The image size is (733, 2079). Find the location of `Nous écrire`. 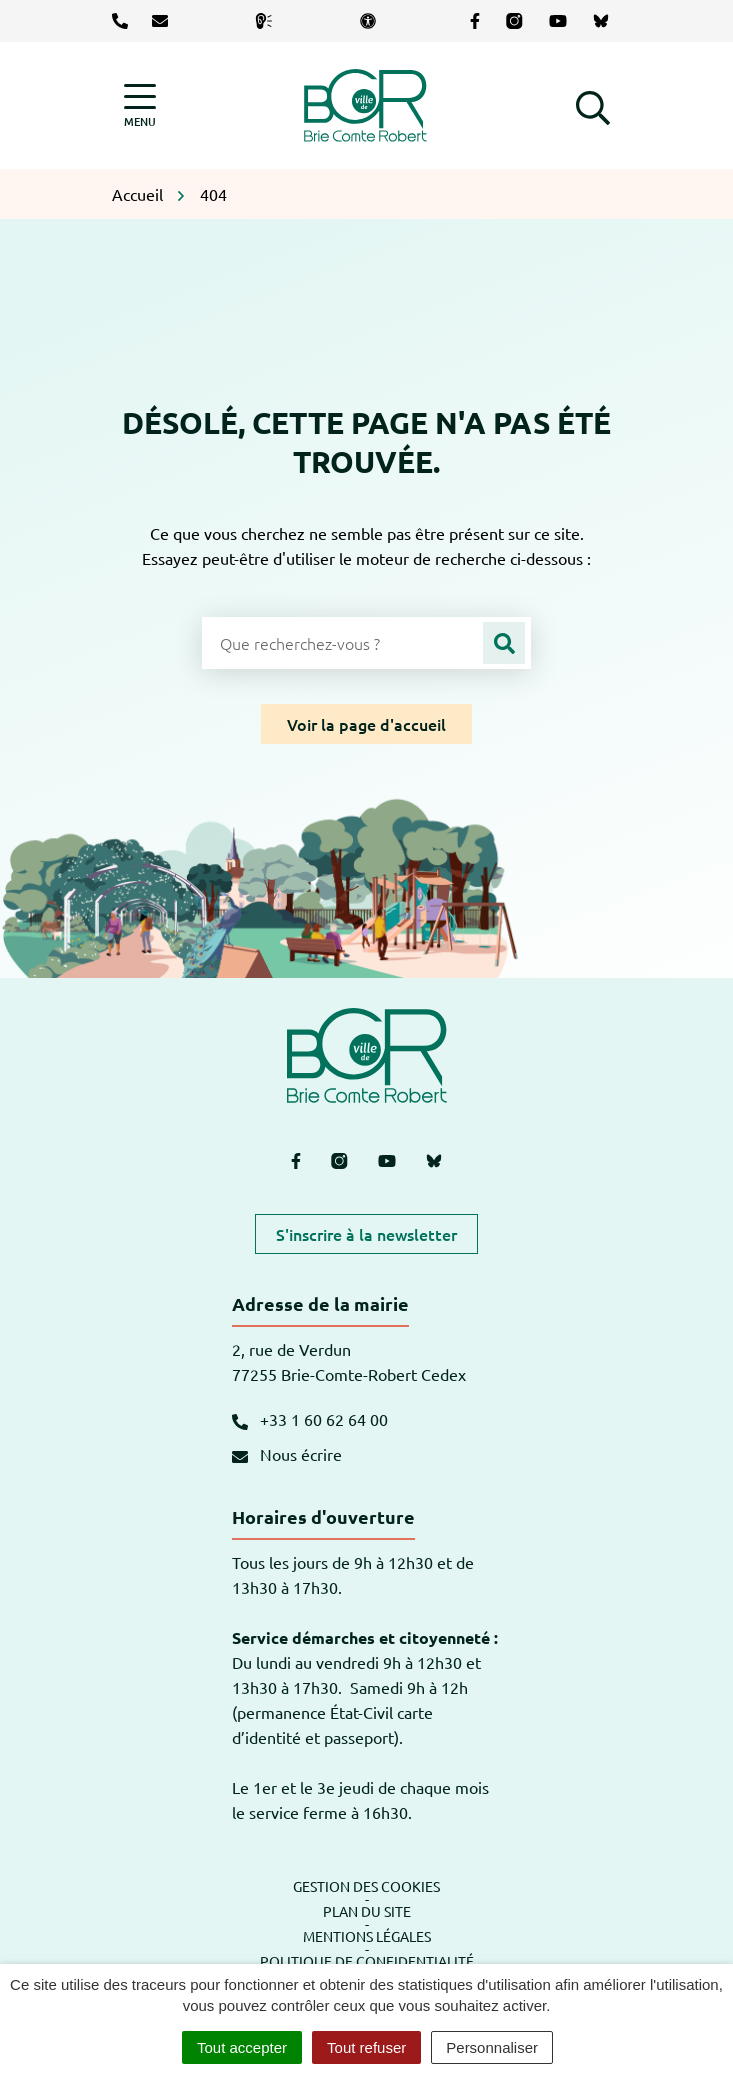

Nous écrire is located at coordinates (287, 1454).